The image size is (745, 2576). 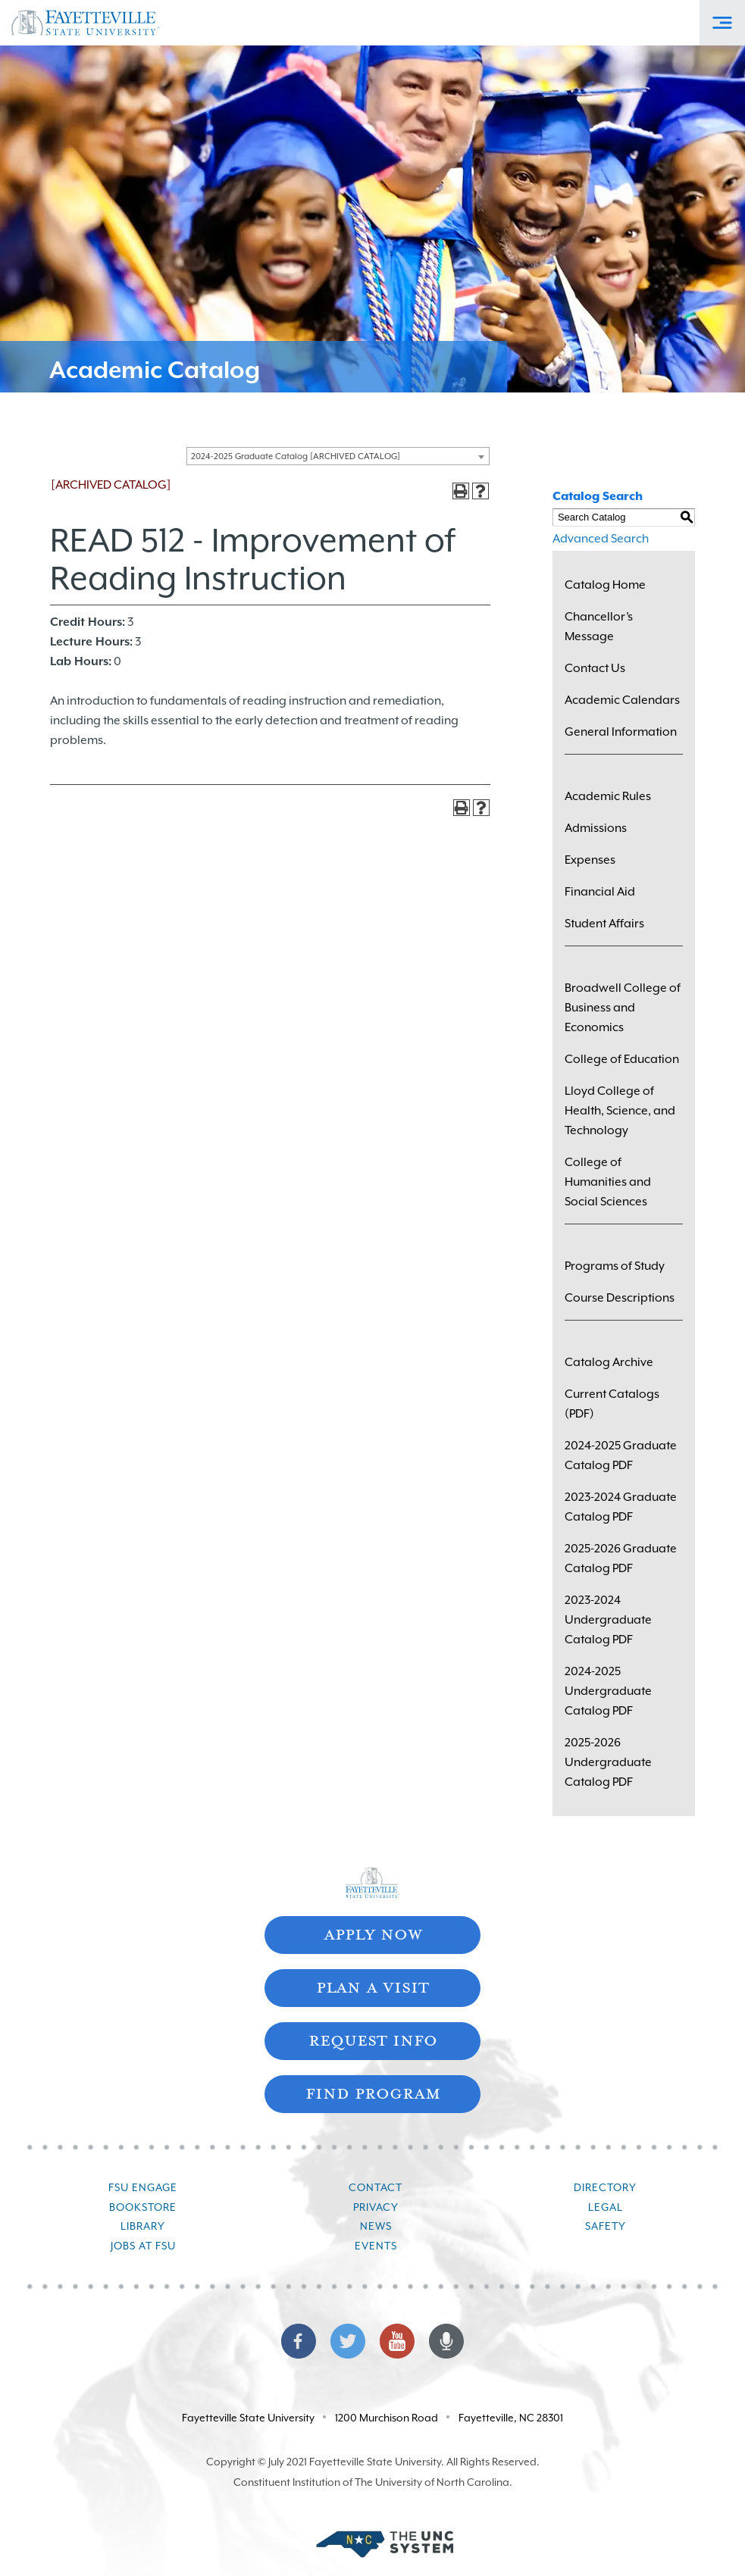 What do you see at coordinates (372, 2092) in the screenshot?
I see `Find Program` at bounding box center [372, 2092].